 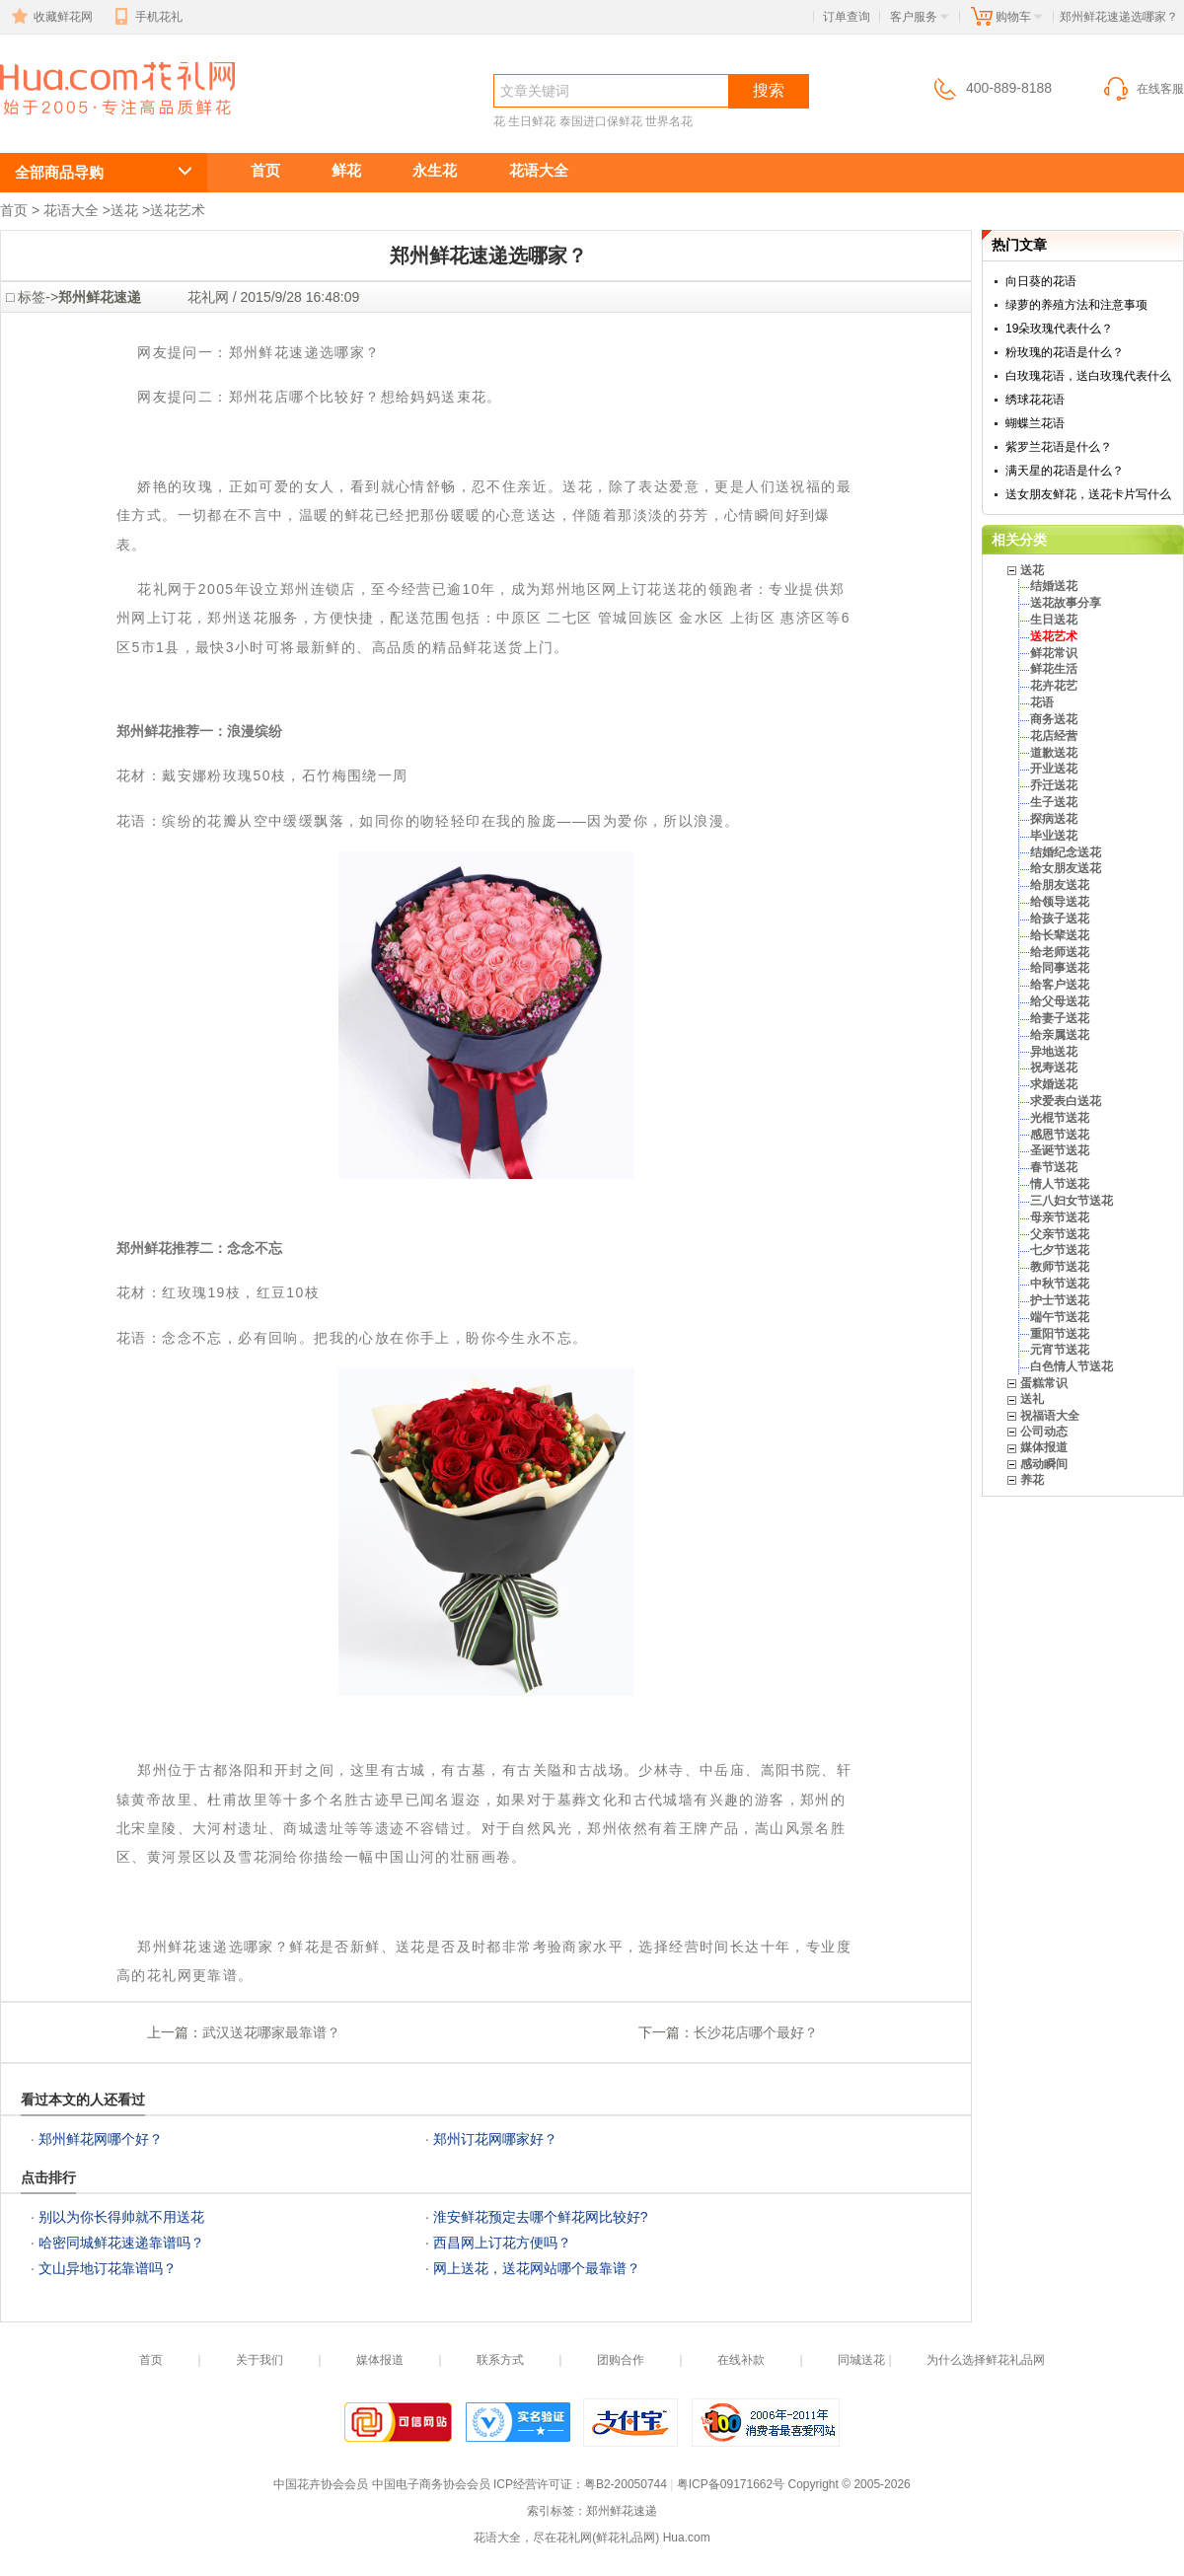 What do you see at coordinates (1059, 1184) in the screenshot?
I see `情人节送花` at bounding box center [1059, 1184].